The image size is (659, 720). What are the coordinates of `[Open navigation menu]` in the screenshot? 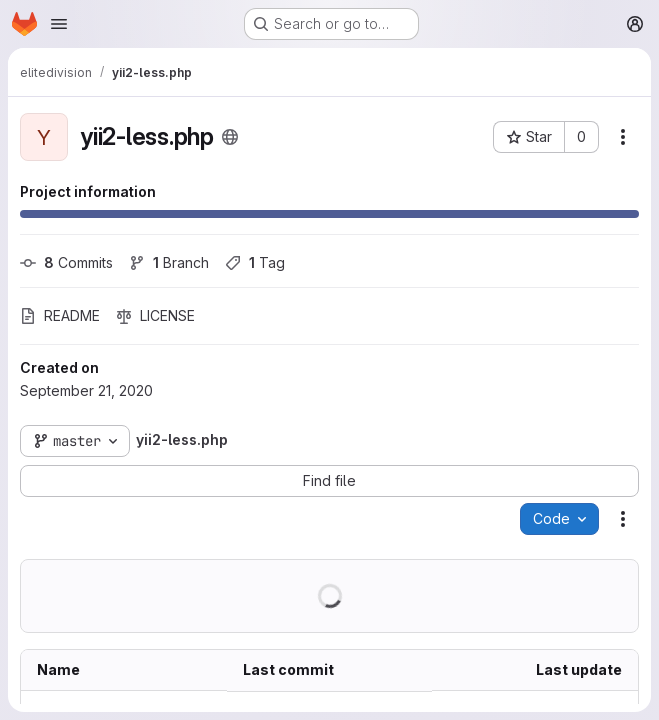 It's located at (59, 24).